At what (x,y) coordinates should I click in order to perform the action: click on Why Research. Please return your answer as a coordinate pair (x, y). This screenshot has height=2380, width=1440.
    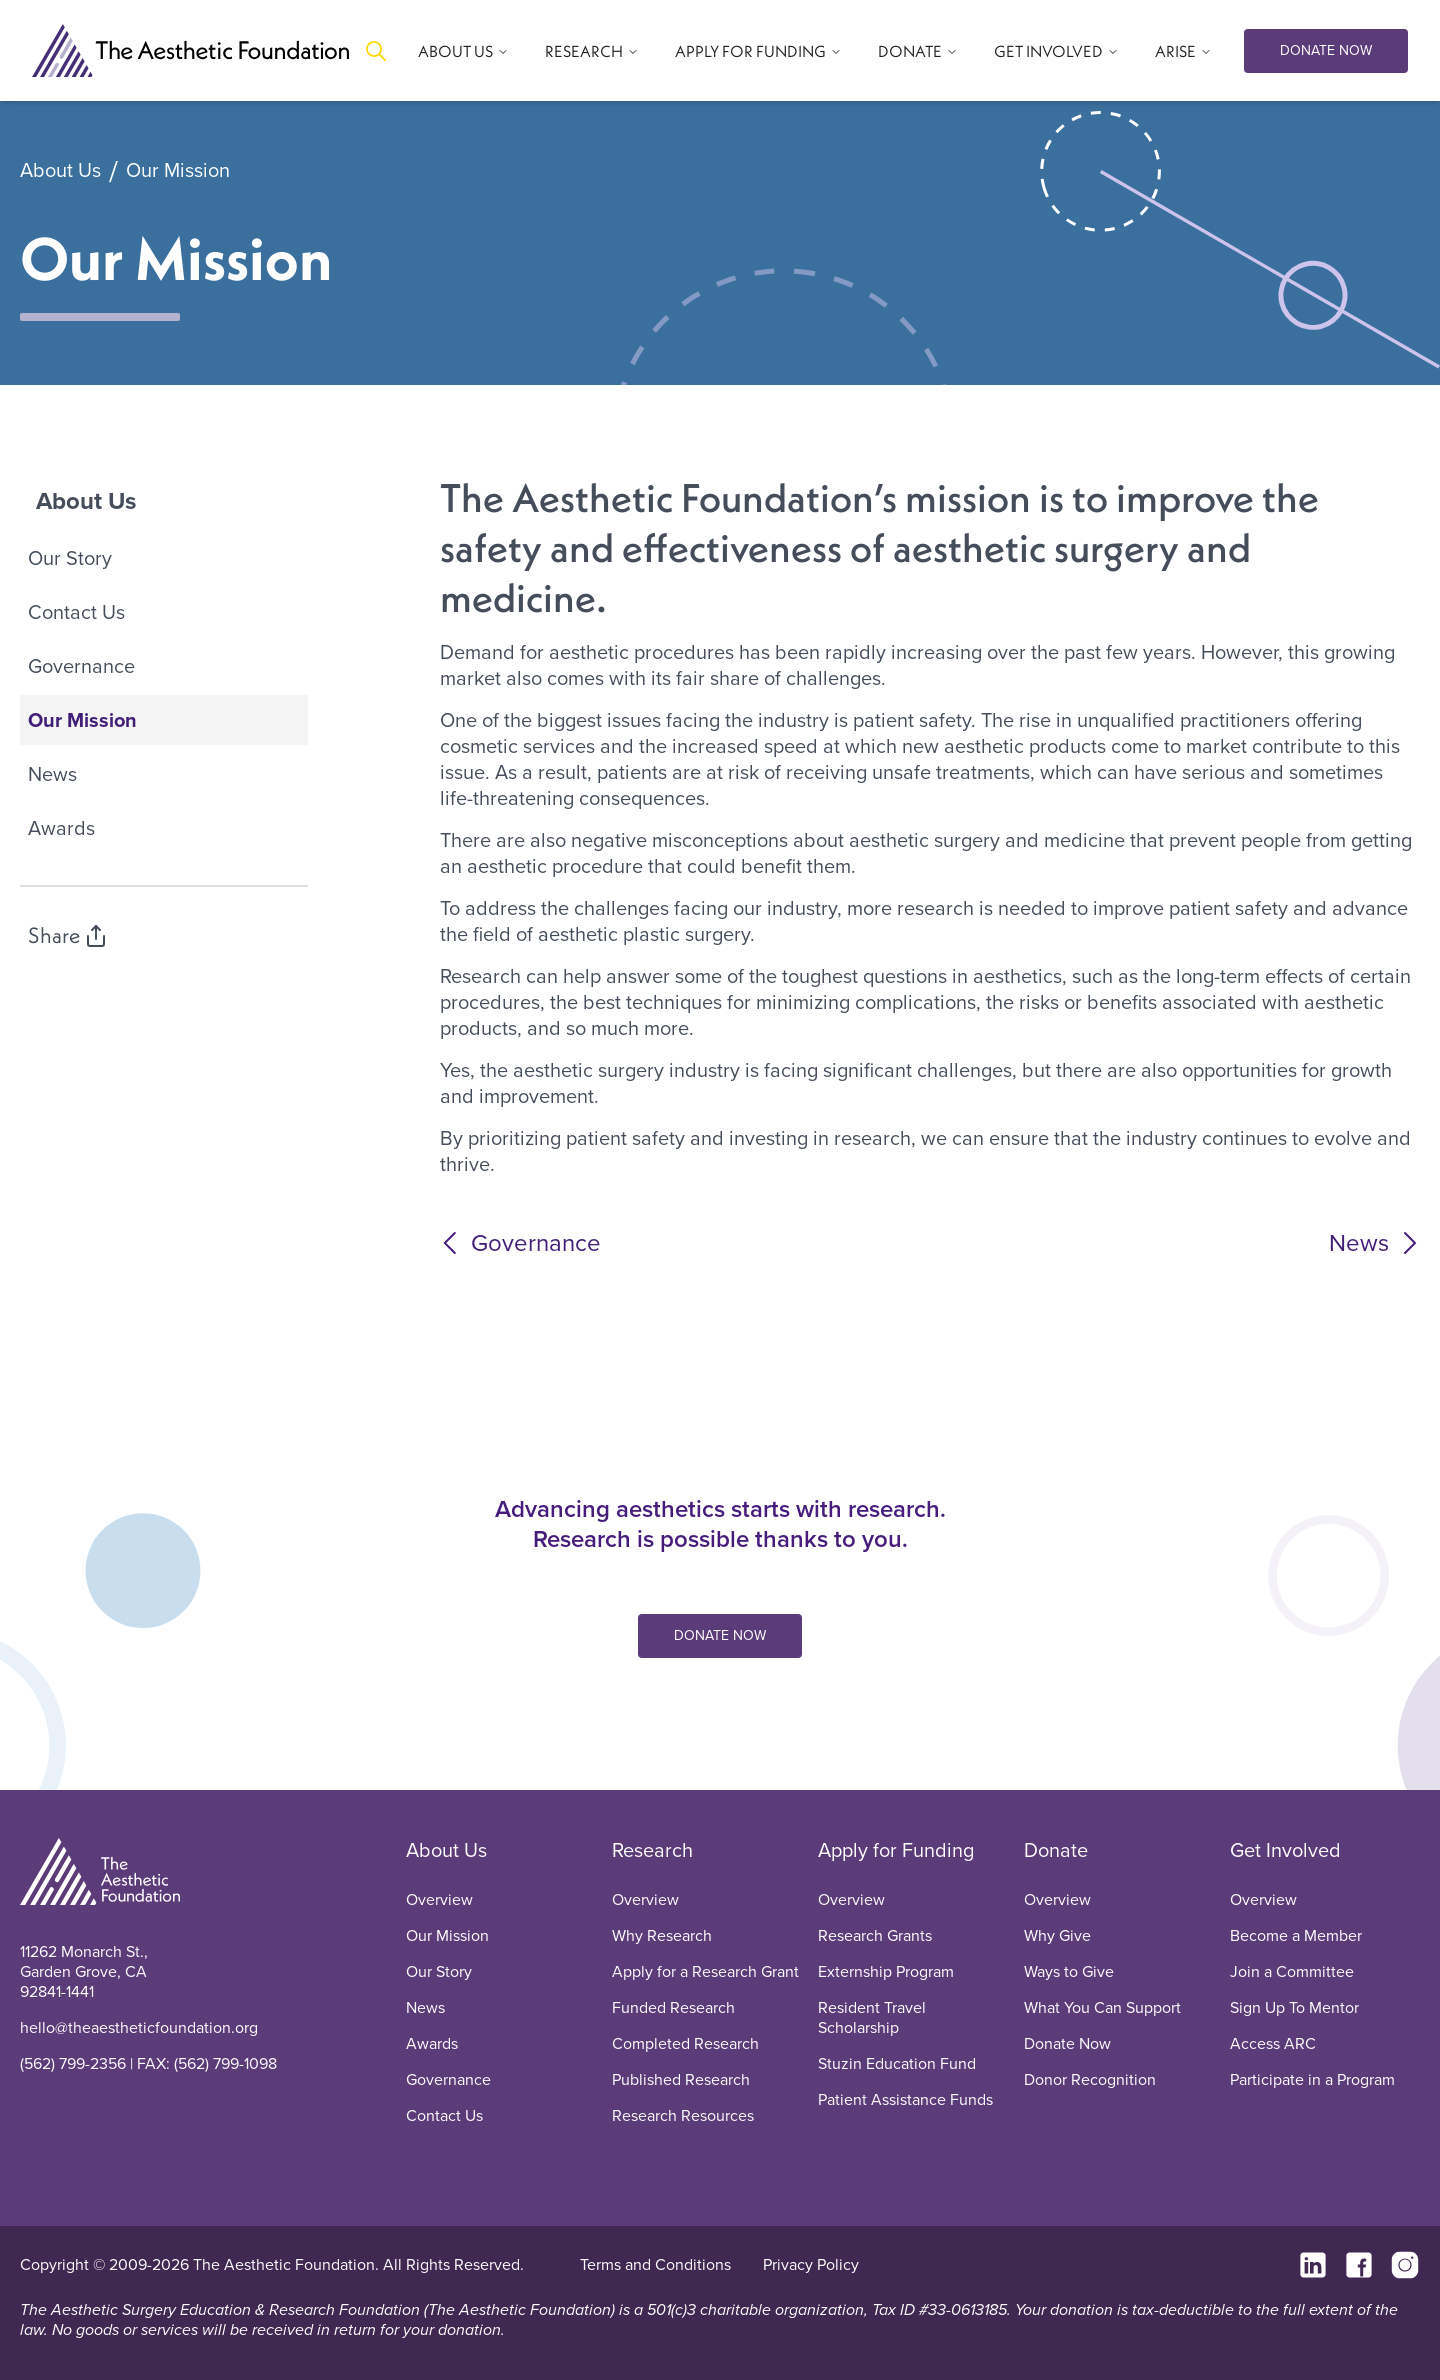
    Looking at the image, I should click on (662, 1935).